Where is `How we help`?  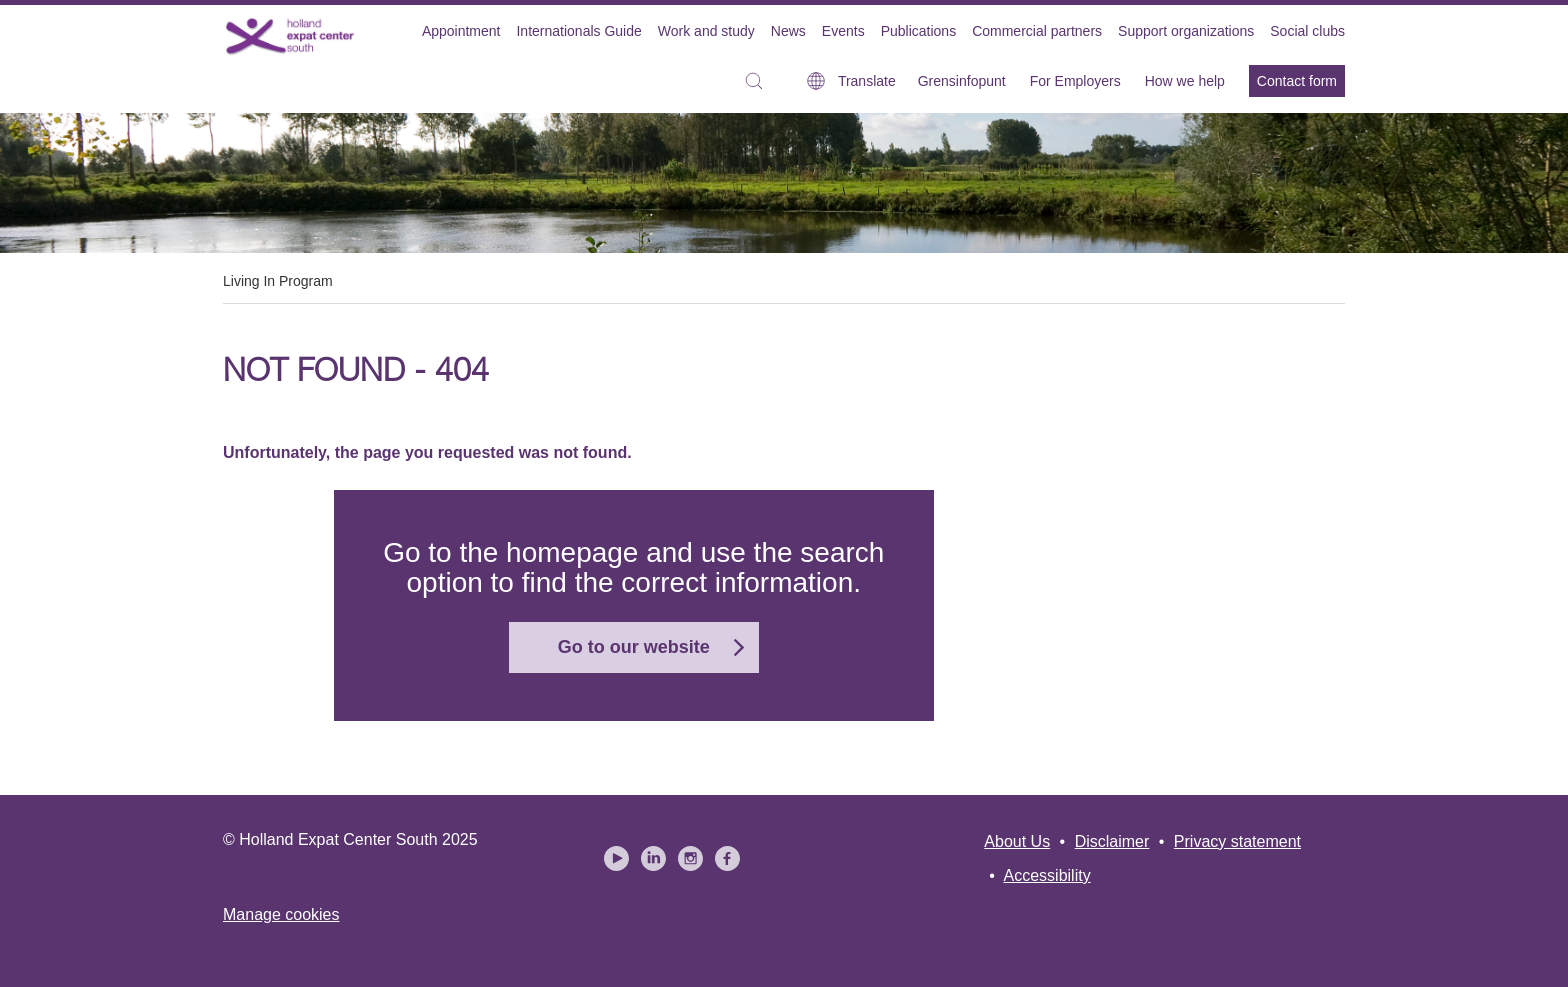 How we help is located at coordinates (1185, 81).